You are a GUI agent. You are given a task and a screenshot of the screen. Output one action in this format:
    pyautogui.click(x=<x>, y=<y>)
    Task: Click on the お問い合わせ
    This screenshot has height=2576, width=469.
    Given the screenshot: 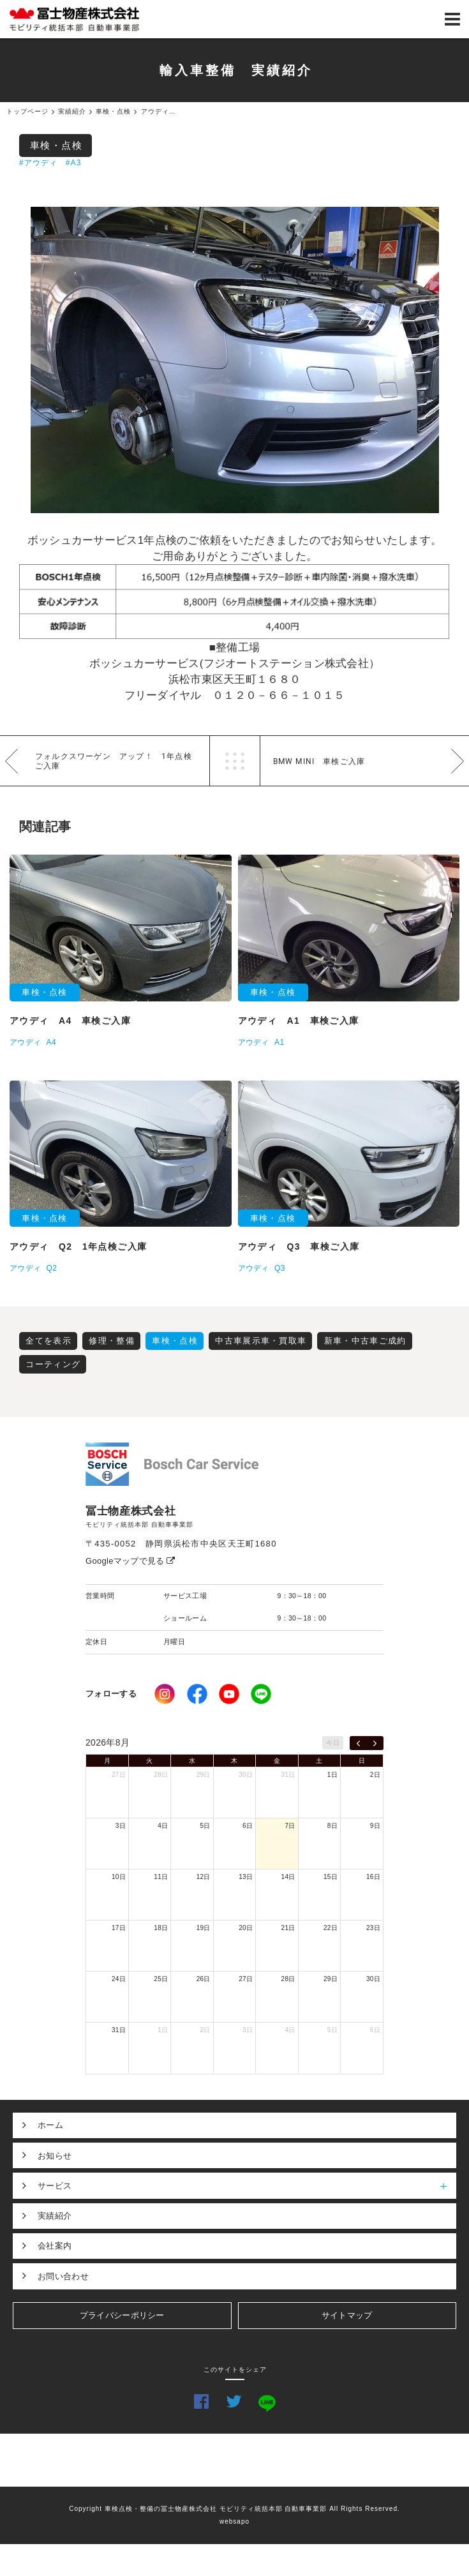 What is the action you would take?
    pyautogui.click(x=63, y=2276)
    